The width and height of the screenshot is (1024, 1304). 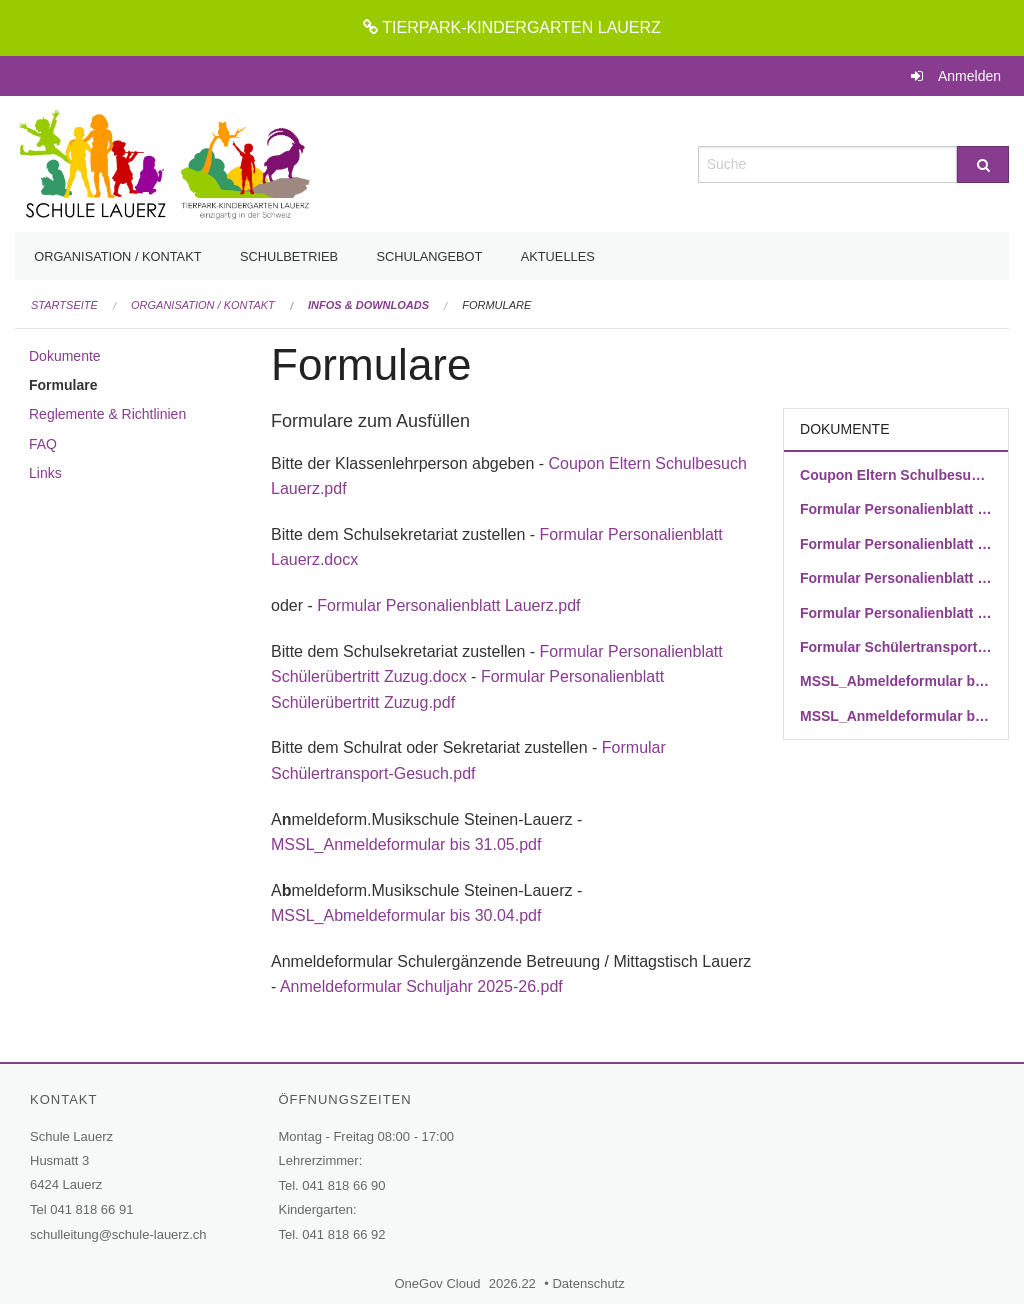 What do you see at coordinates (512, 27) in the screenshot?
I see `TIERPARK-KINDERGARTEN LAUERZ` at bounding box center [512, 27].